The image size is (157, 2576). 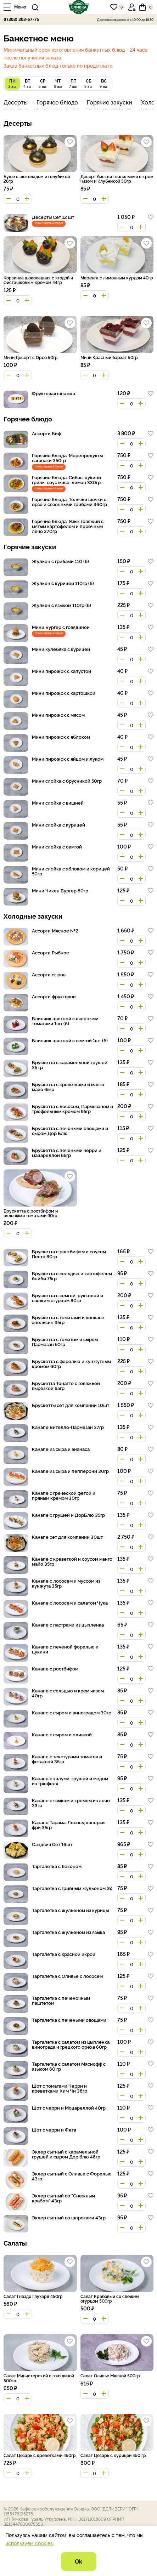 I want to click on Горячие закуски, so click(x=109, y=102).